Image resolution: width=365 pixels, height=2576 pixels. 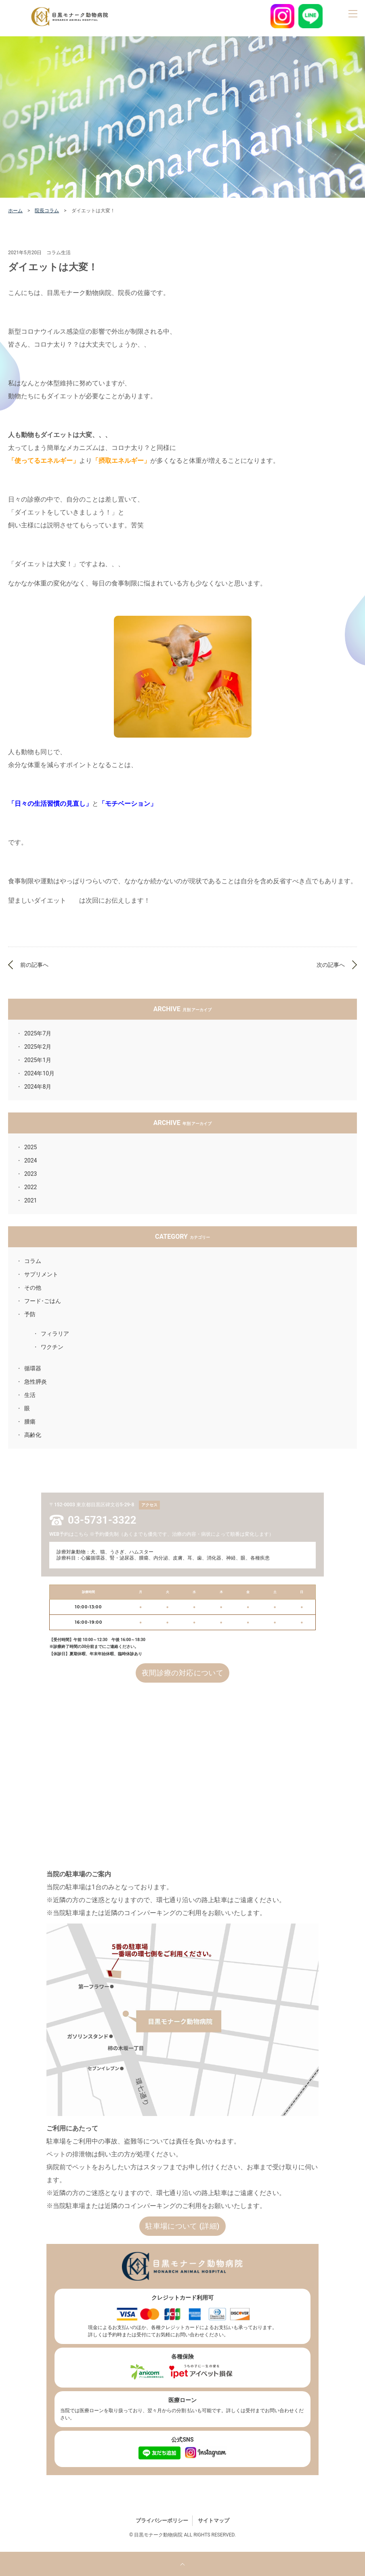 I want to click on アクセス, so click(x=149, y=1505).